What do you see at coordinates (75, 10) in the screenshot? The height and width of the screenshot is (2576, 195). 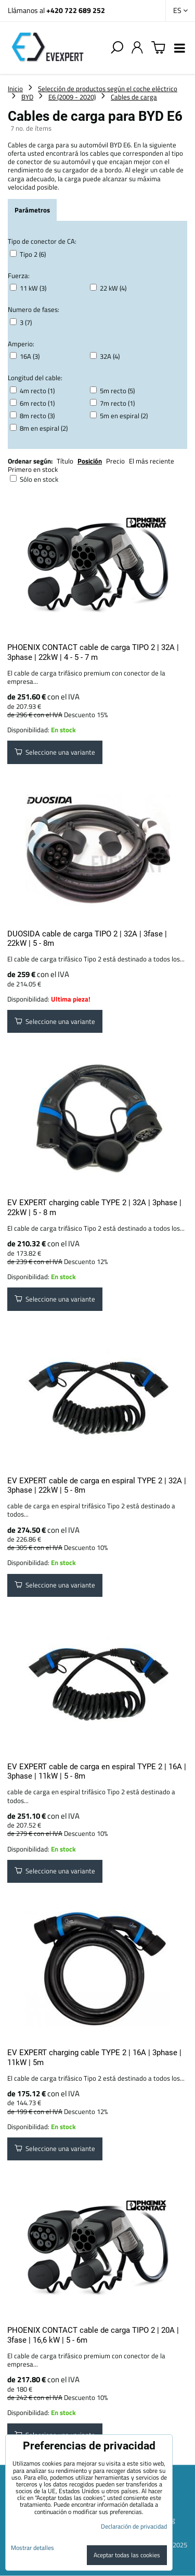 I see `+420 722 689 252` at bounding box center [75, 10].